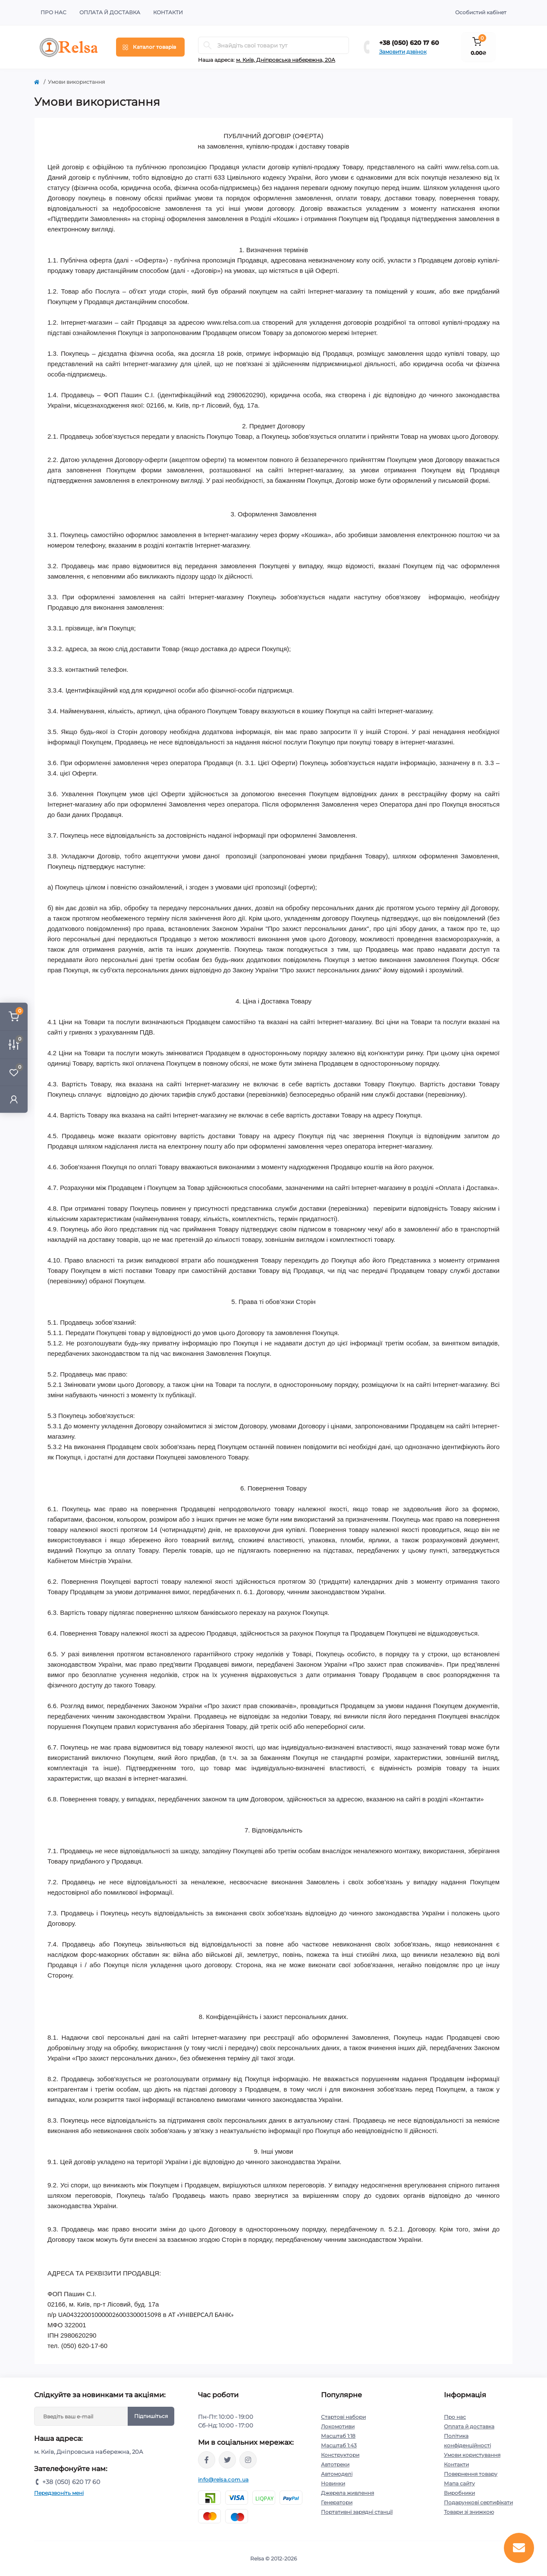  What do you see at coordinates (335, 2464) in the screenshot?
I see `Автотреки` at bounding box center [335, 2464].